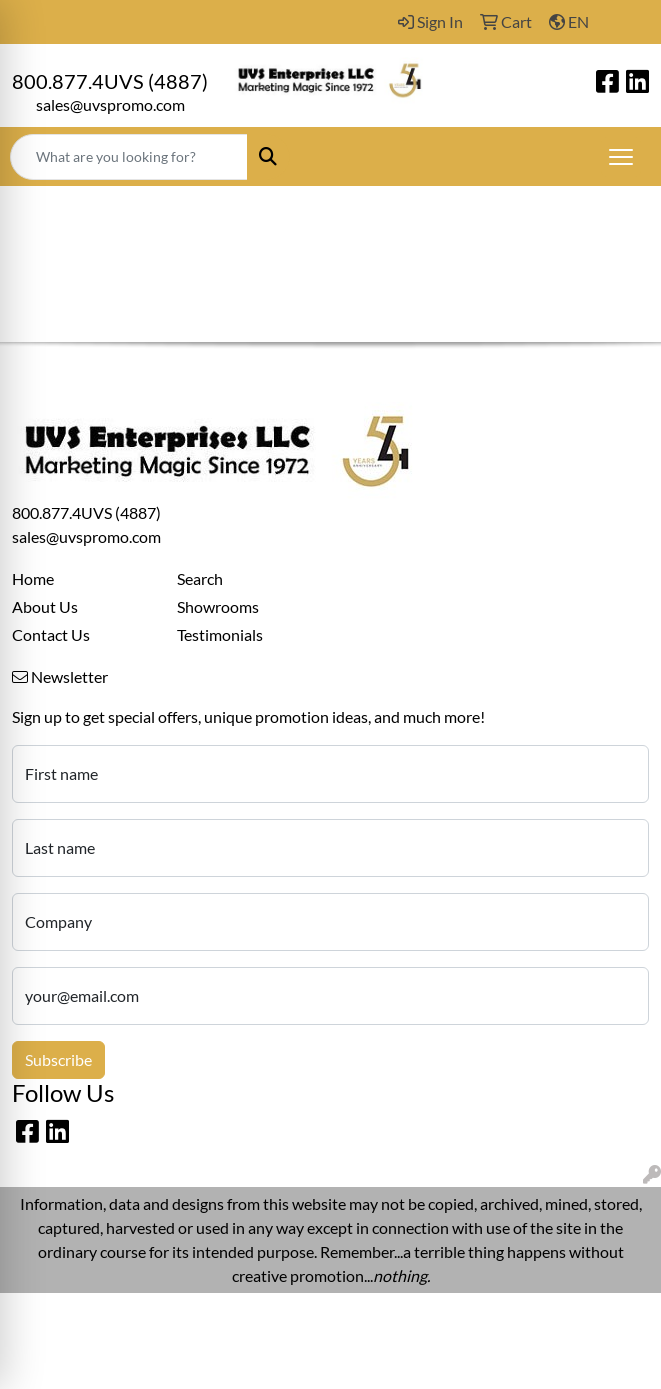 This screenshot has height=1389, width=661. What do you see at coordinates (51, 634) in the screenshot?
I see `Contact Us` at bounding box center [51, 634].